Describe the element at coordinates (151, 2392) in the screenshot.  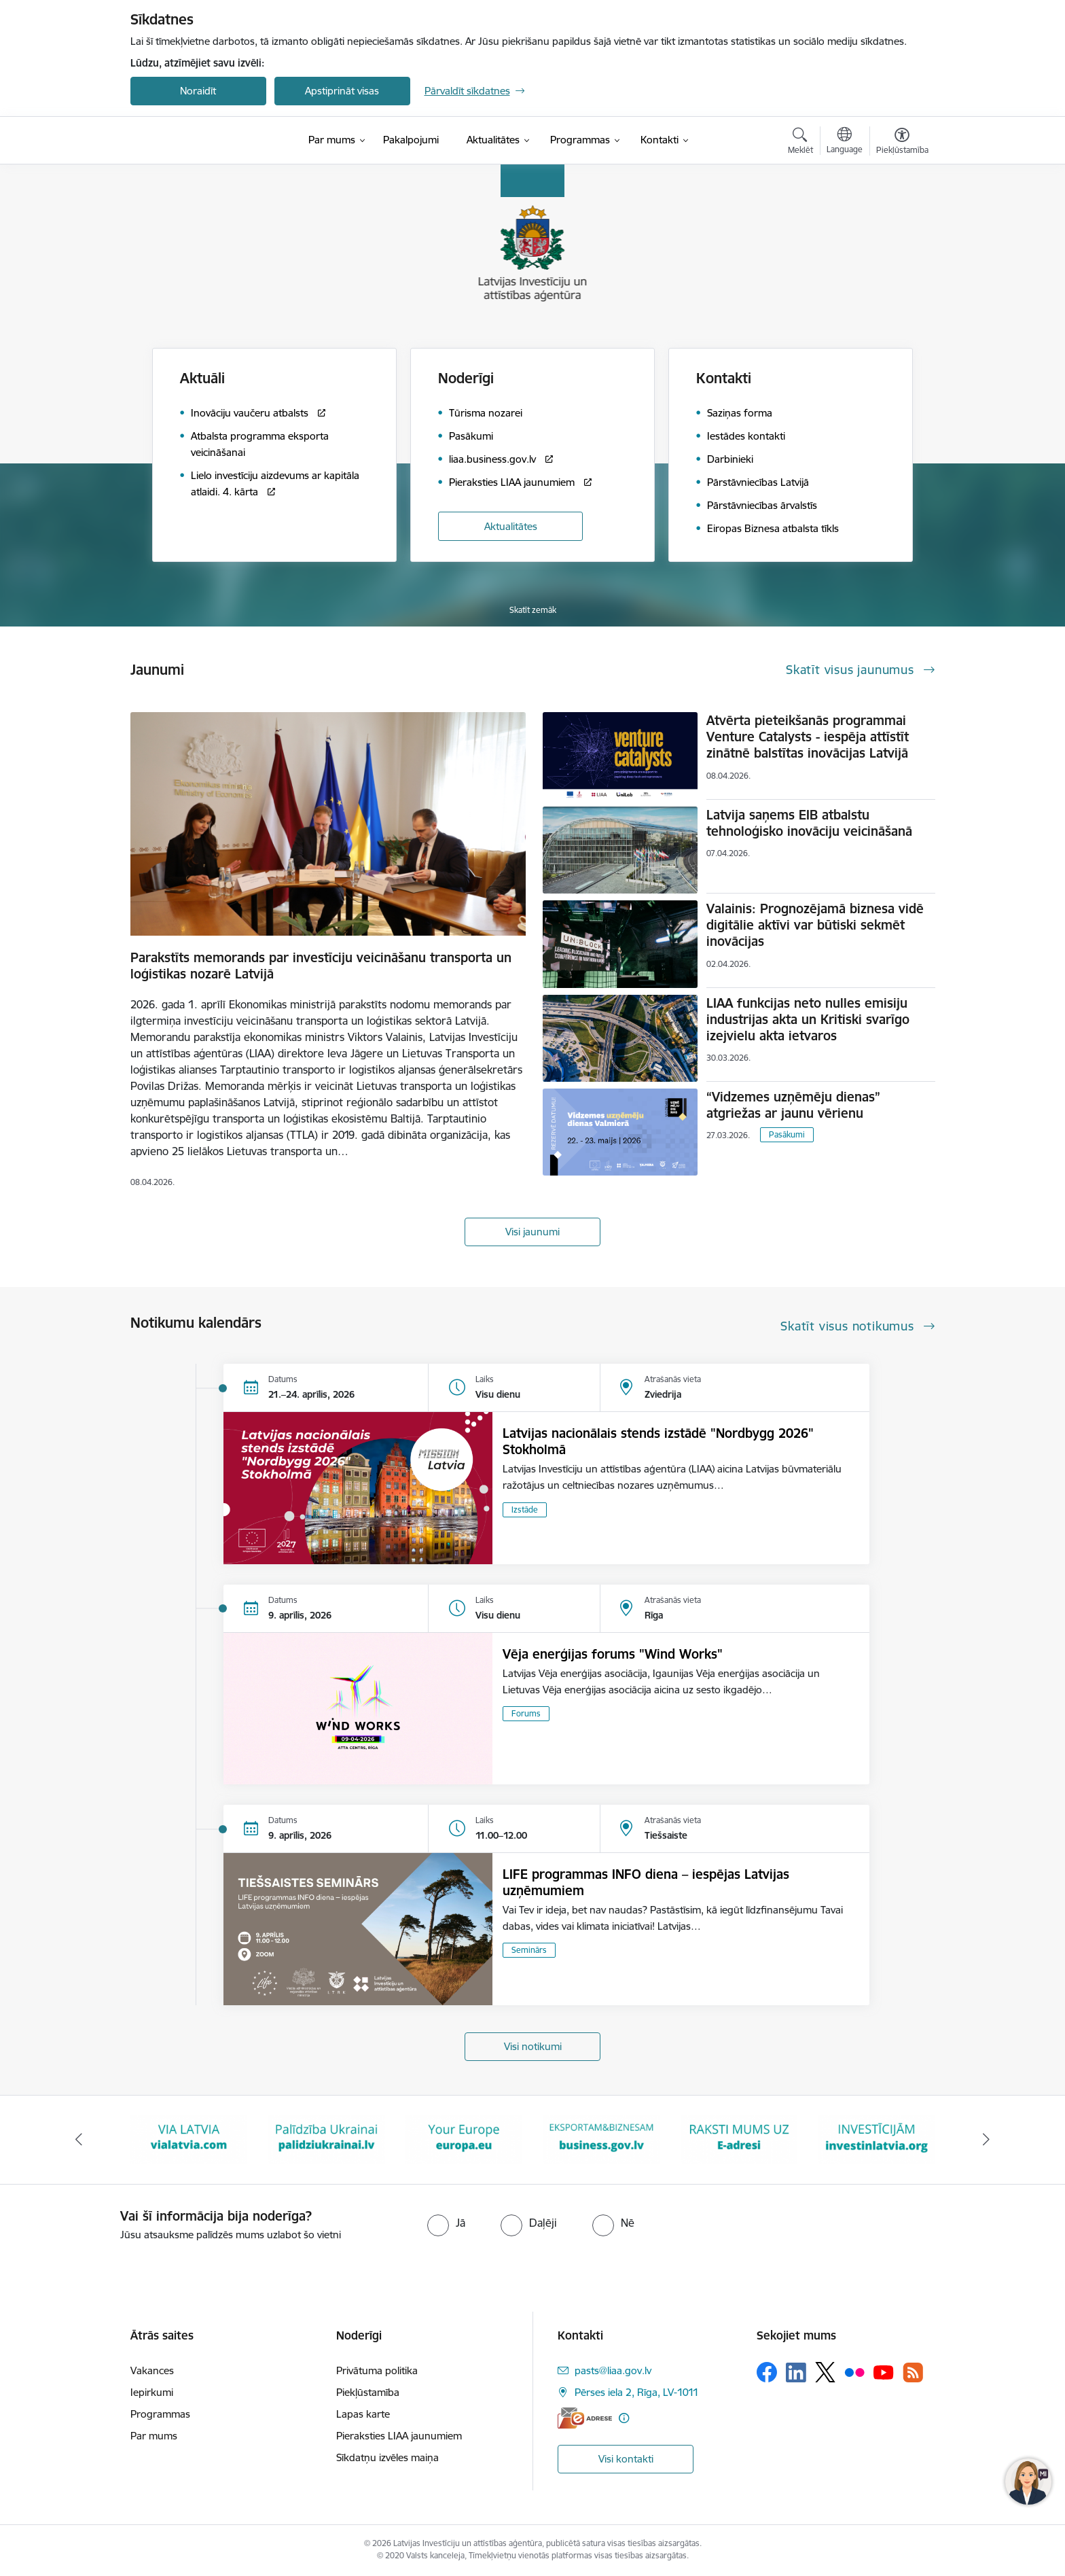
I see `Iepirkumi` at that location.